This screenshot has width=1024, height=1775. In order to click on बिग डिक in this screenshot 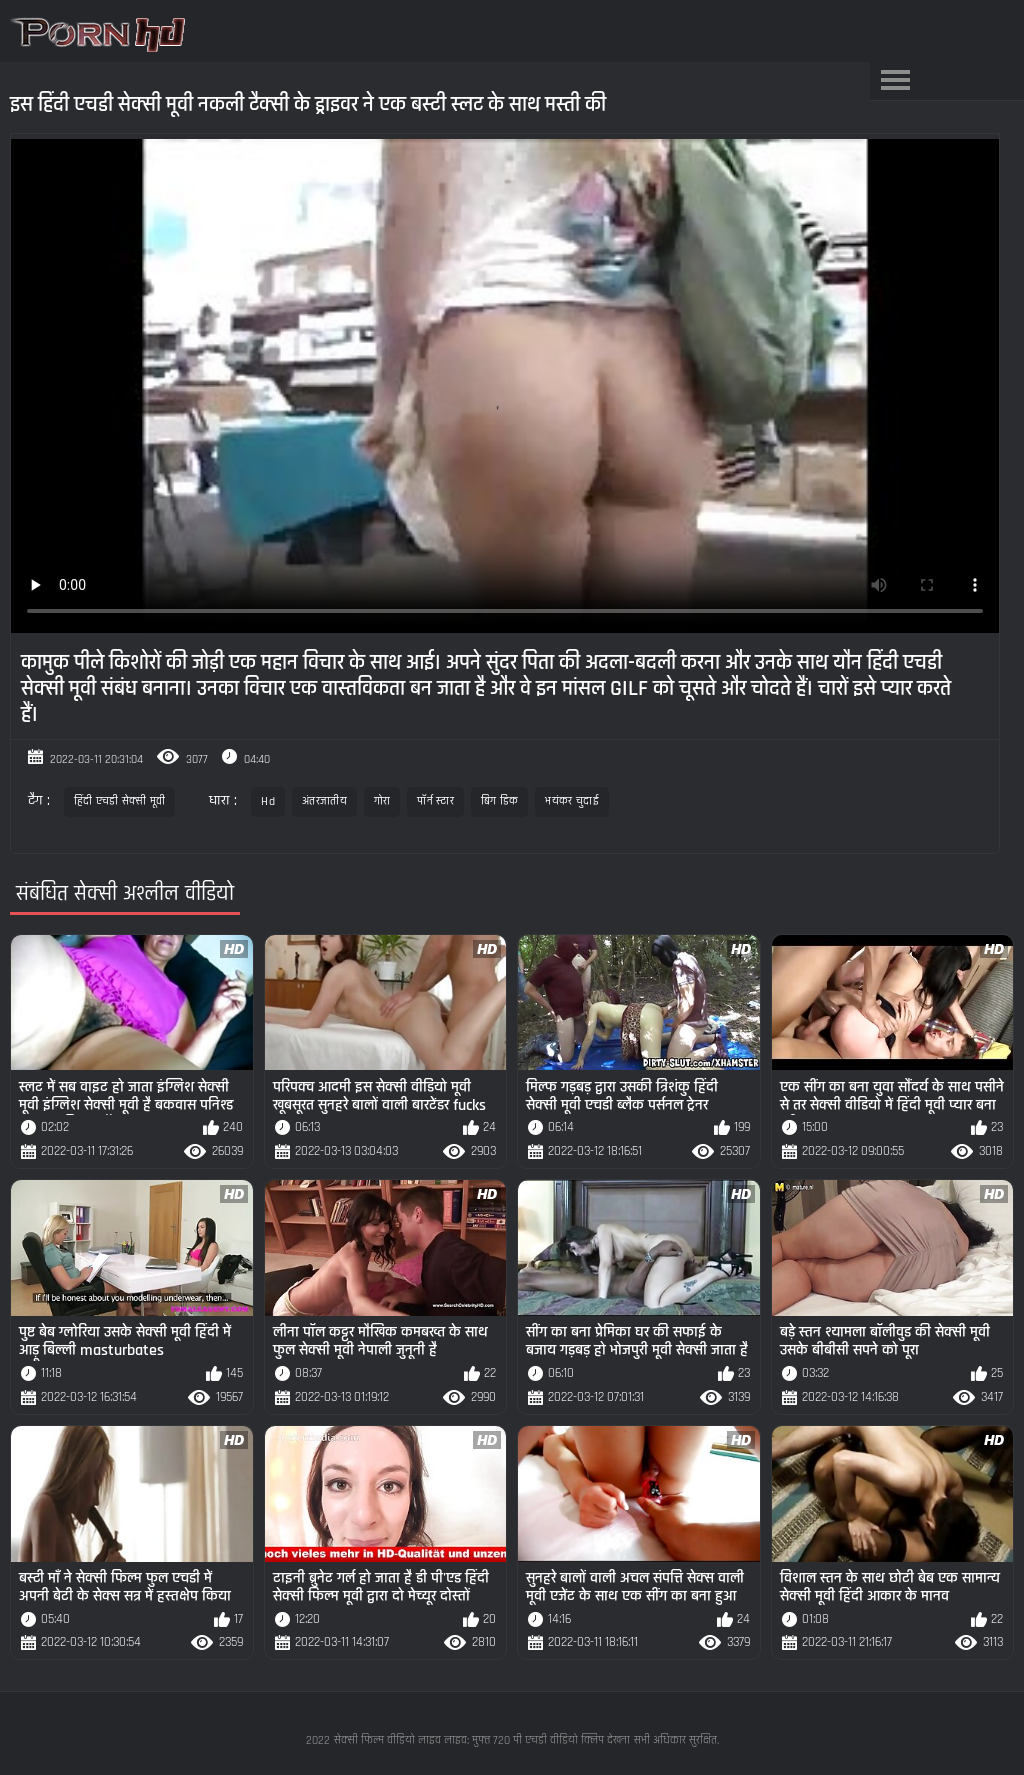, I will do `click(500, 801)`.